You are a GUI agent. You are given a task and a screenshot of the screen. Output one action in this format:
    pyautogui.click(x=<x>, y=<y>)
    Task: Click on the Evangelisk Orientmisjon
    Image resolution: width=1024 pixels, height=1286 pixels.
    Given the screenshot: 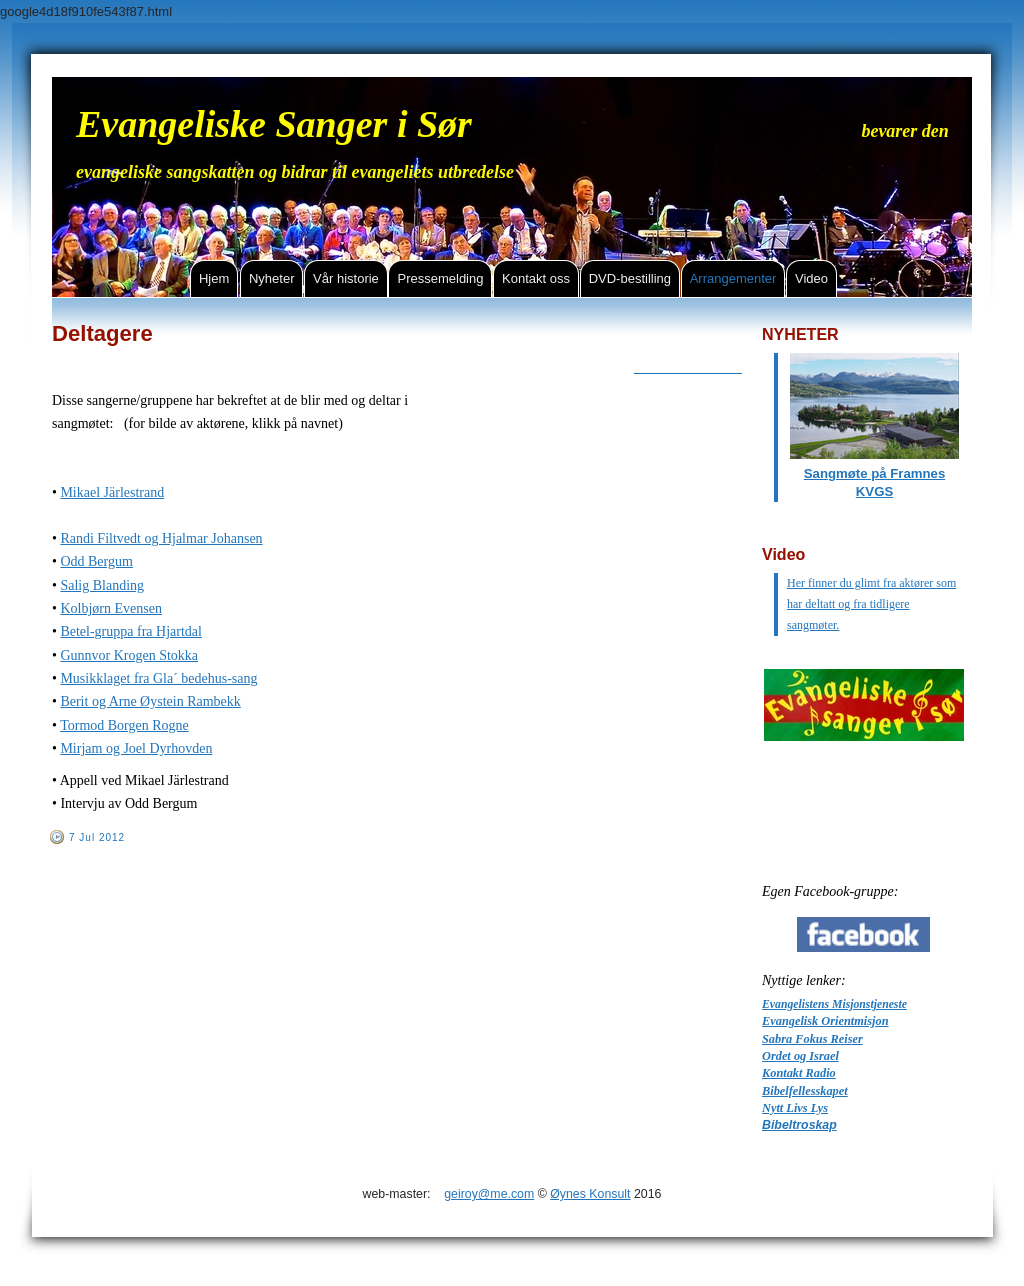 What is the action you would take?
    pyautogui.click(x=825, y=1021)
    